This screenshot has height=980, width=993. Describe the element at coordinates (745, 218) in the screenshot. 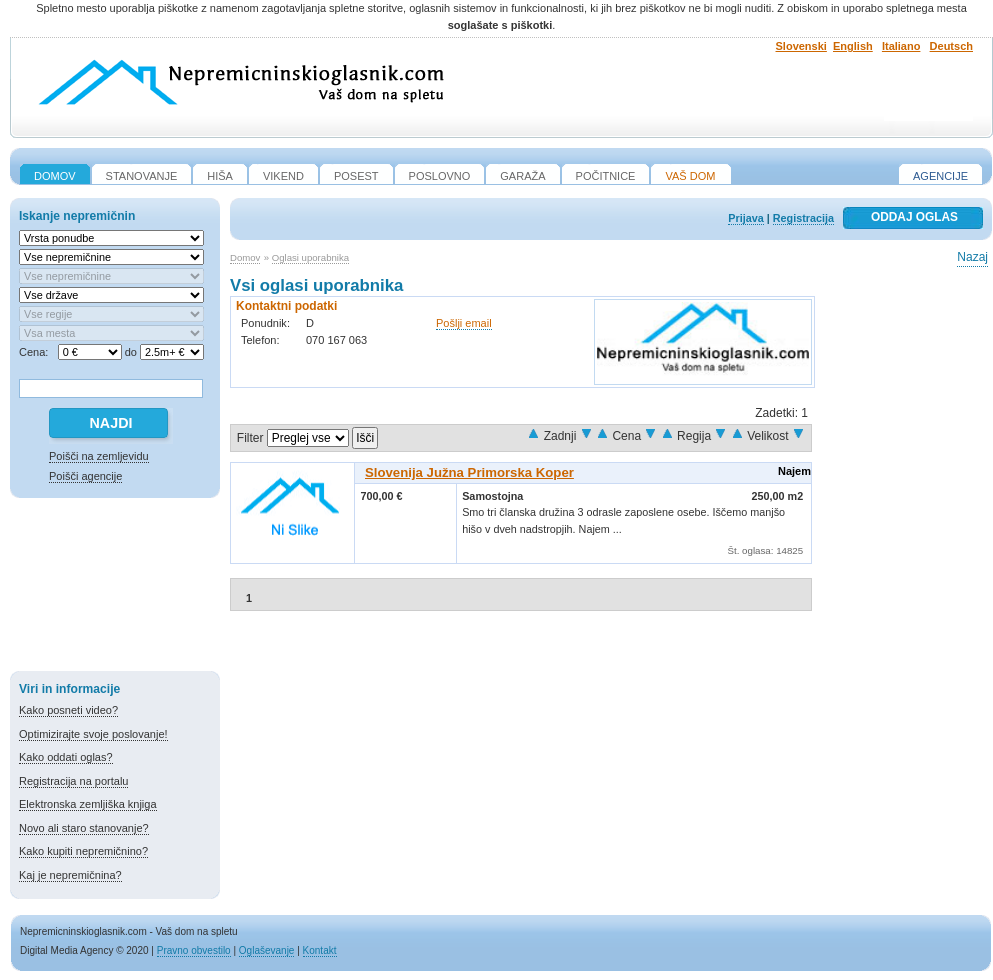

I see `Prijava` at that location.